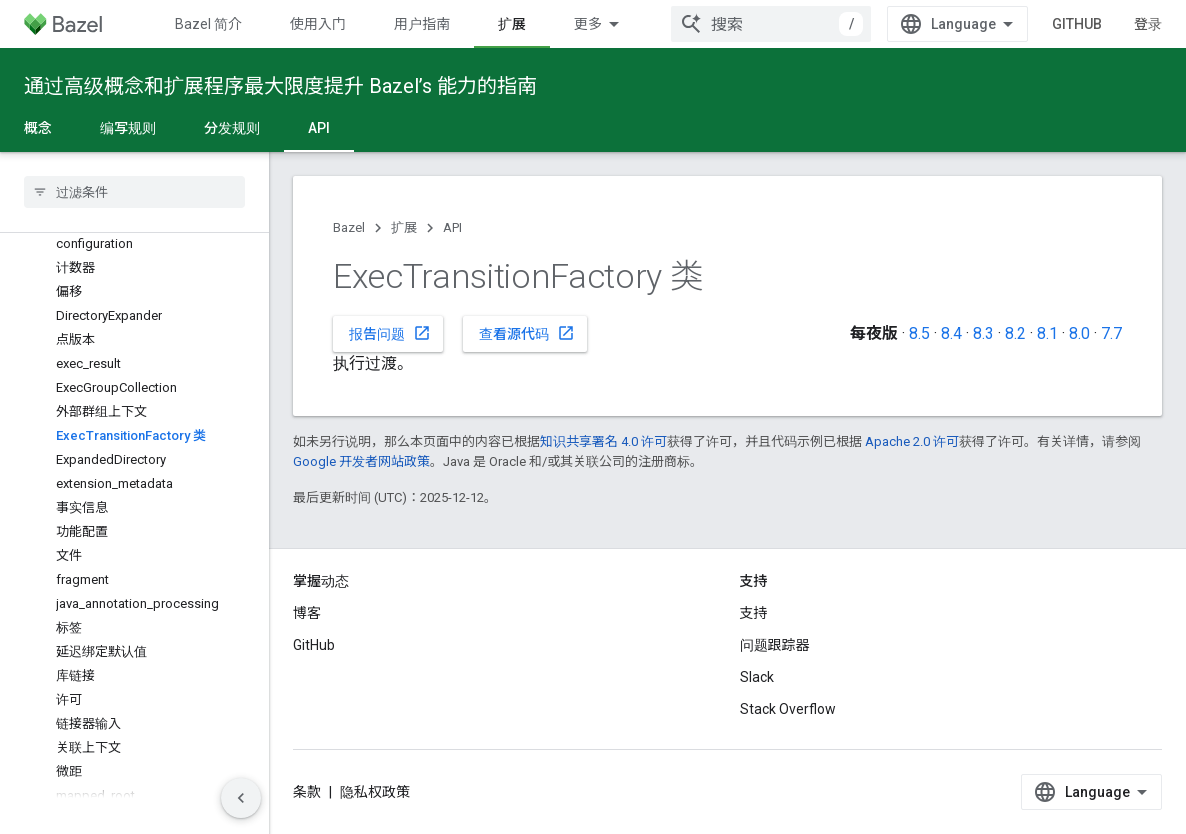 The height and width of the screenshot is (834, 1186). Describe the element at coordinates (512, 24) in the screenshot. I see `扩展 [扩展, selected]` at that location.